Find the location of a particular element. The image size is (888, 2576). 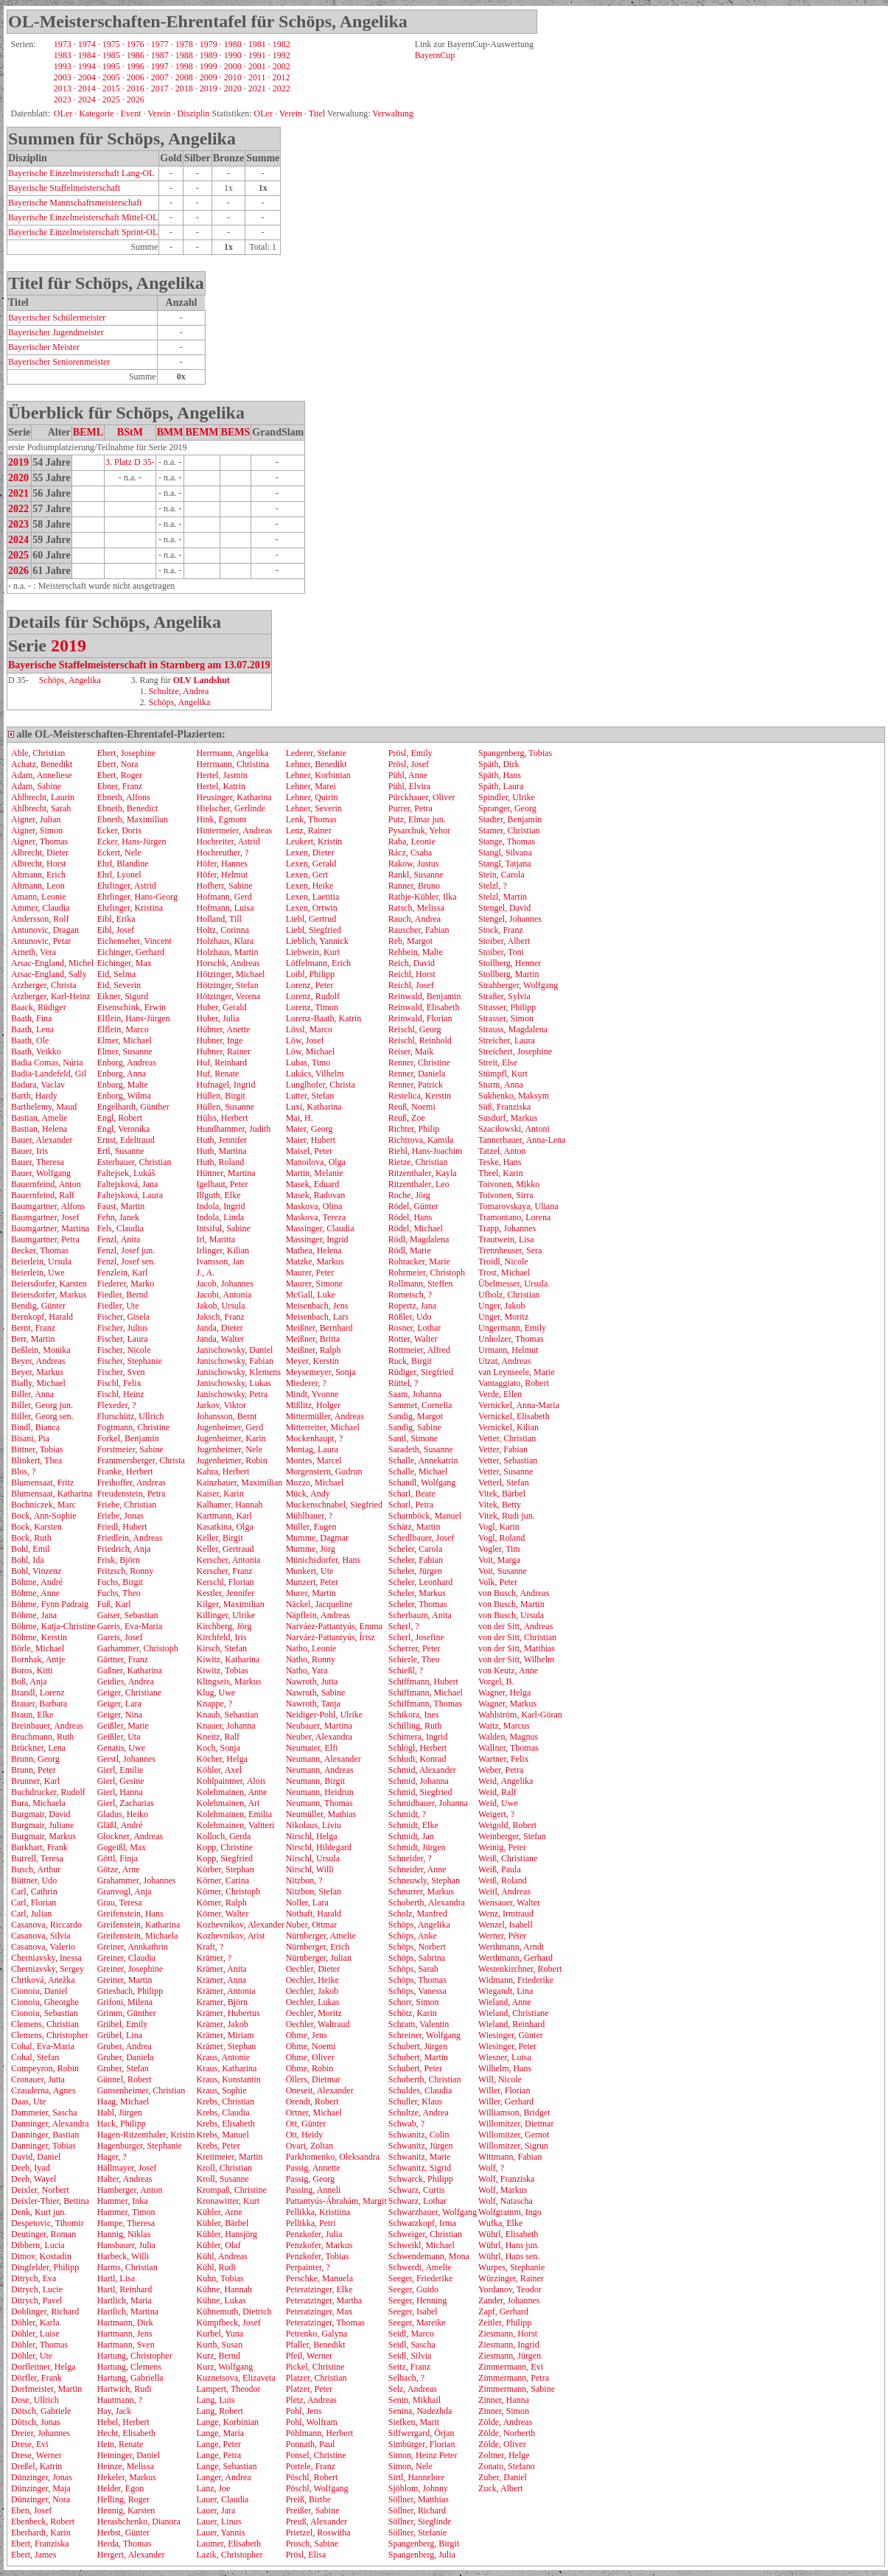

Schwarz, Curtis is located at coordinates (416, 2190).